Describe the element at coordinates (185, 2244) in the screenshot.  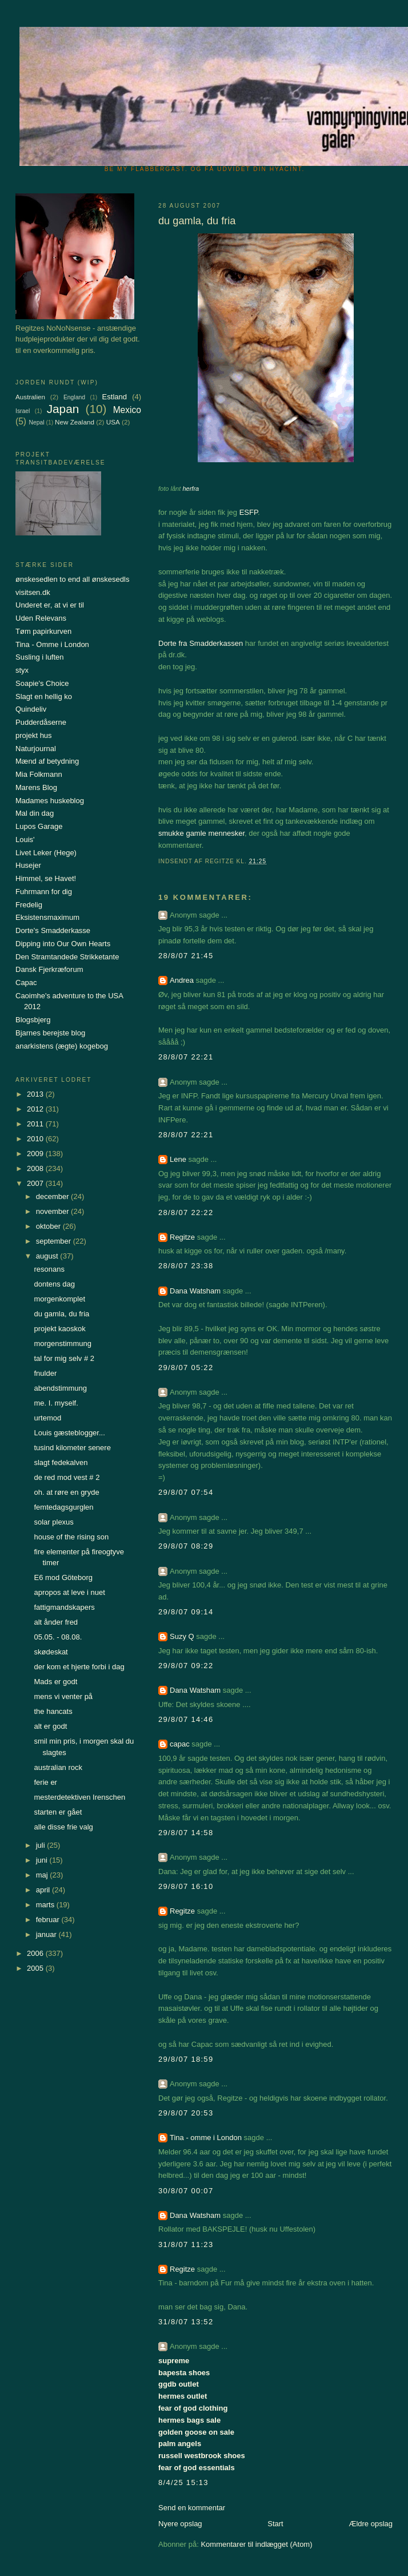
I see `31/8/07 11:23` at that location.